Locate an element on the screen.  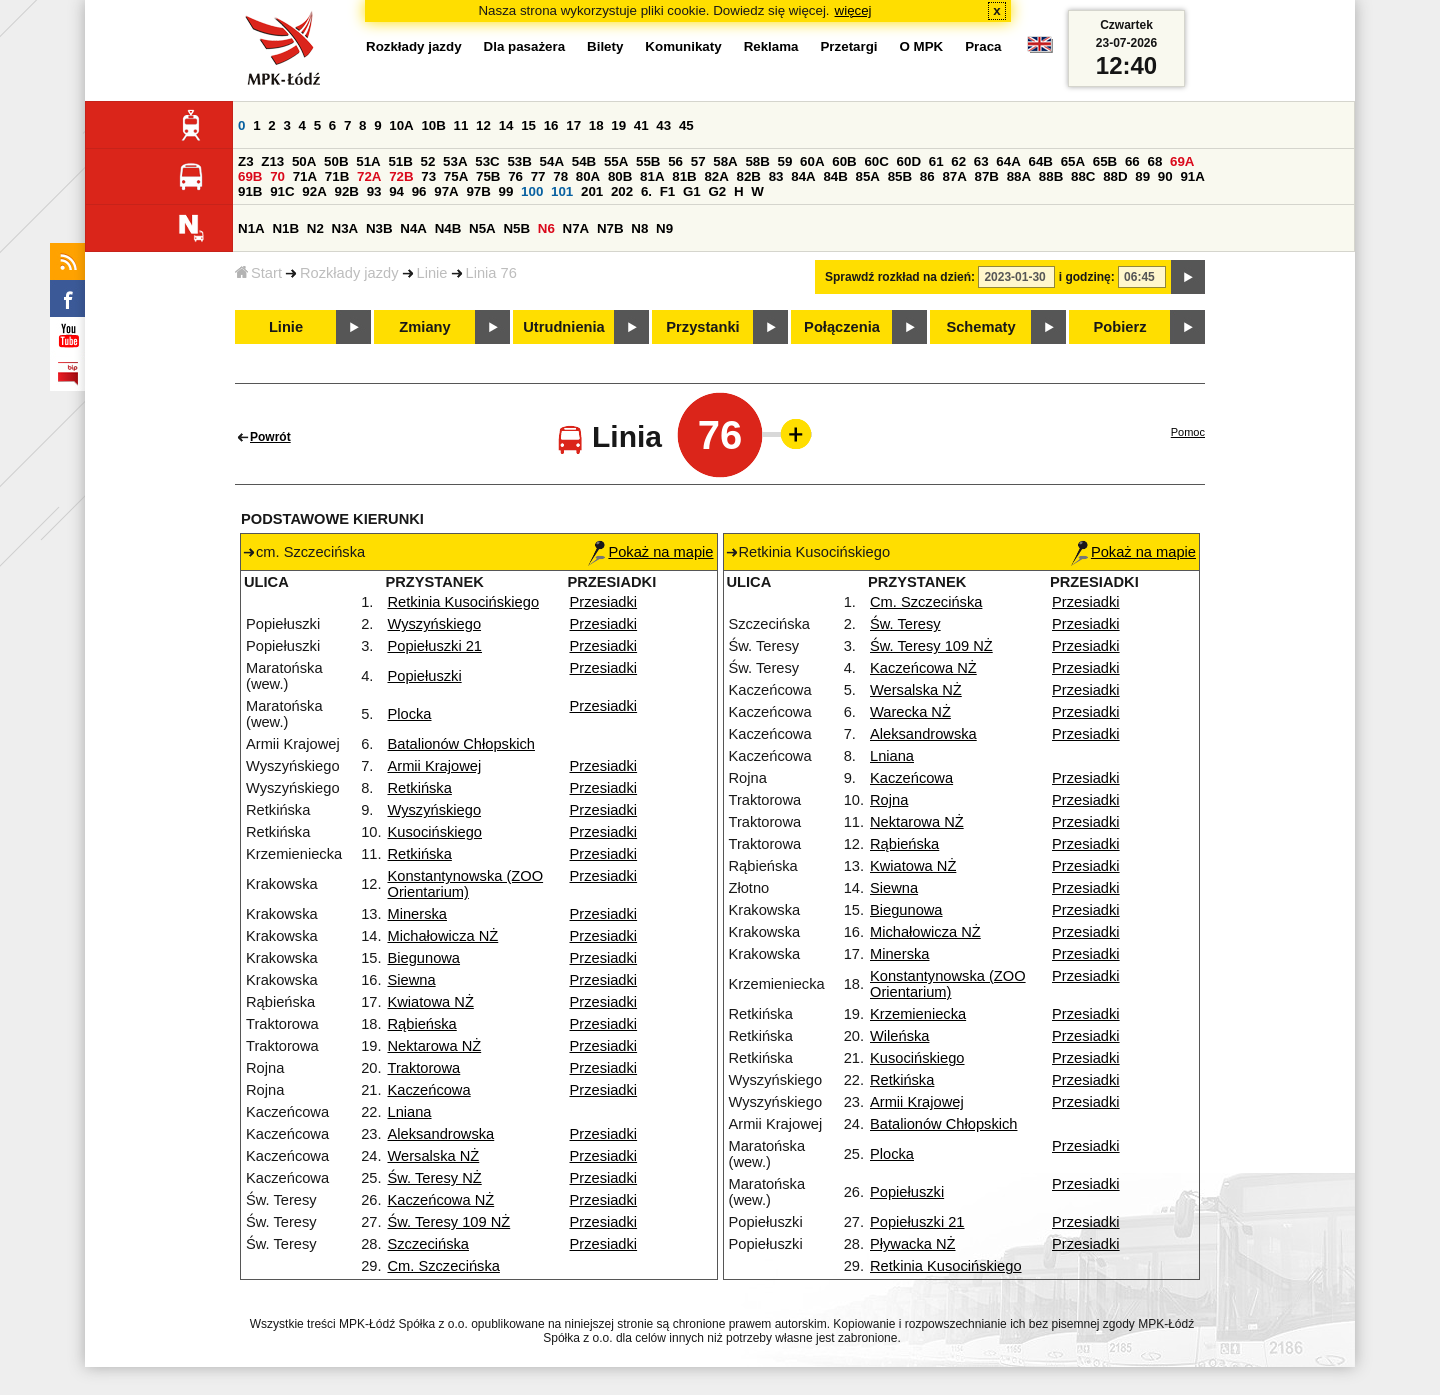
55A is located at coordinates (616, 161).